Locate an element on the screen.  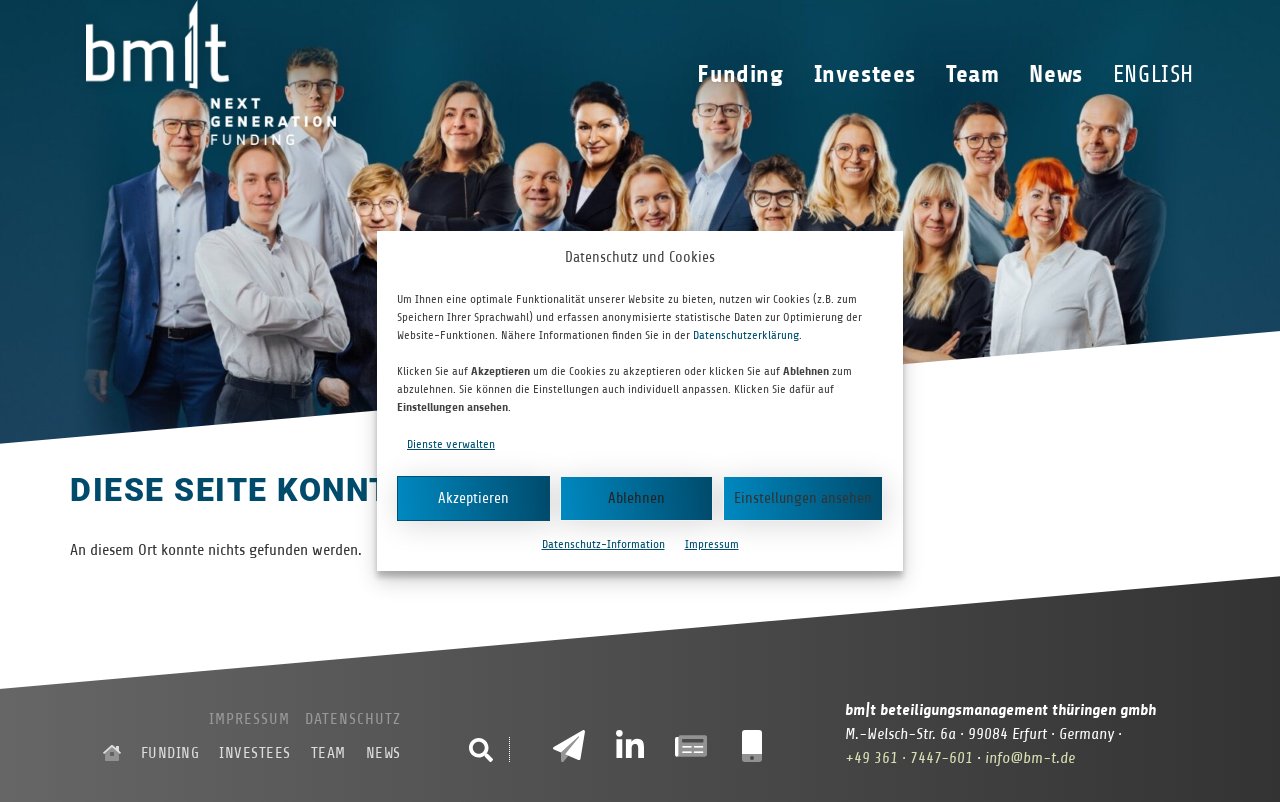
Dienste verwalten is located at coordinates (451, 444).